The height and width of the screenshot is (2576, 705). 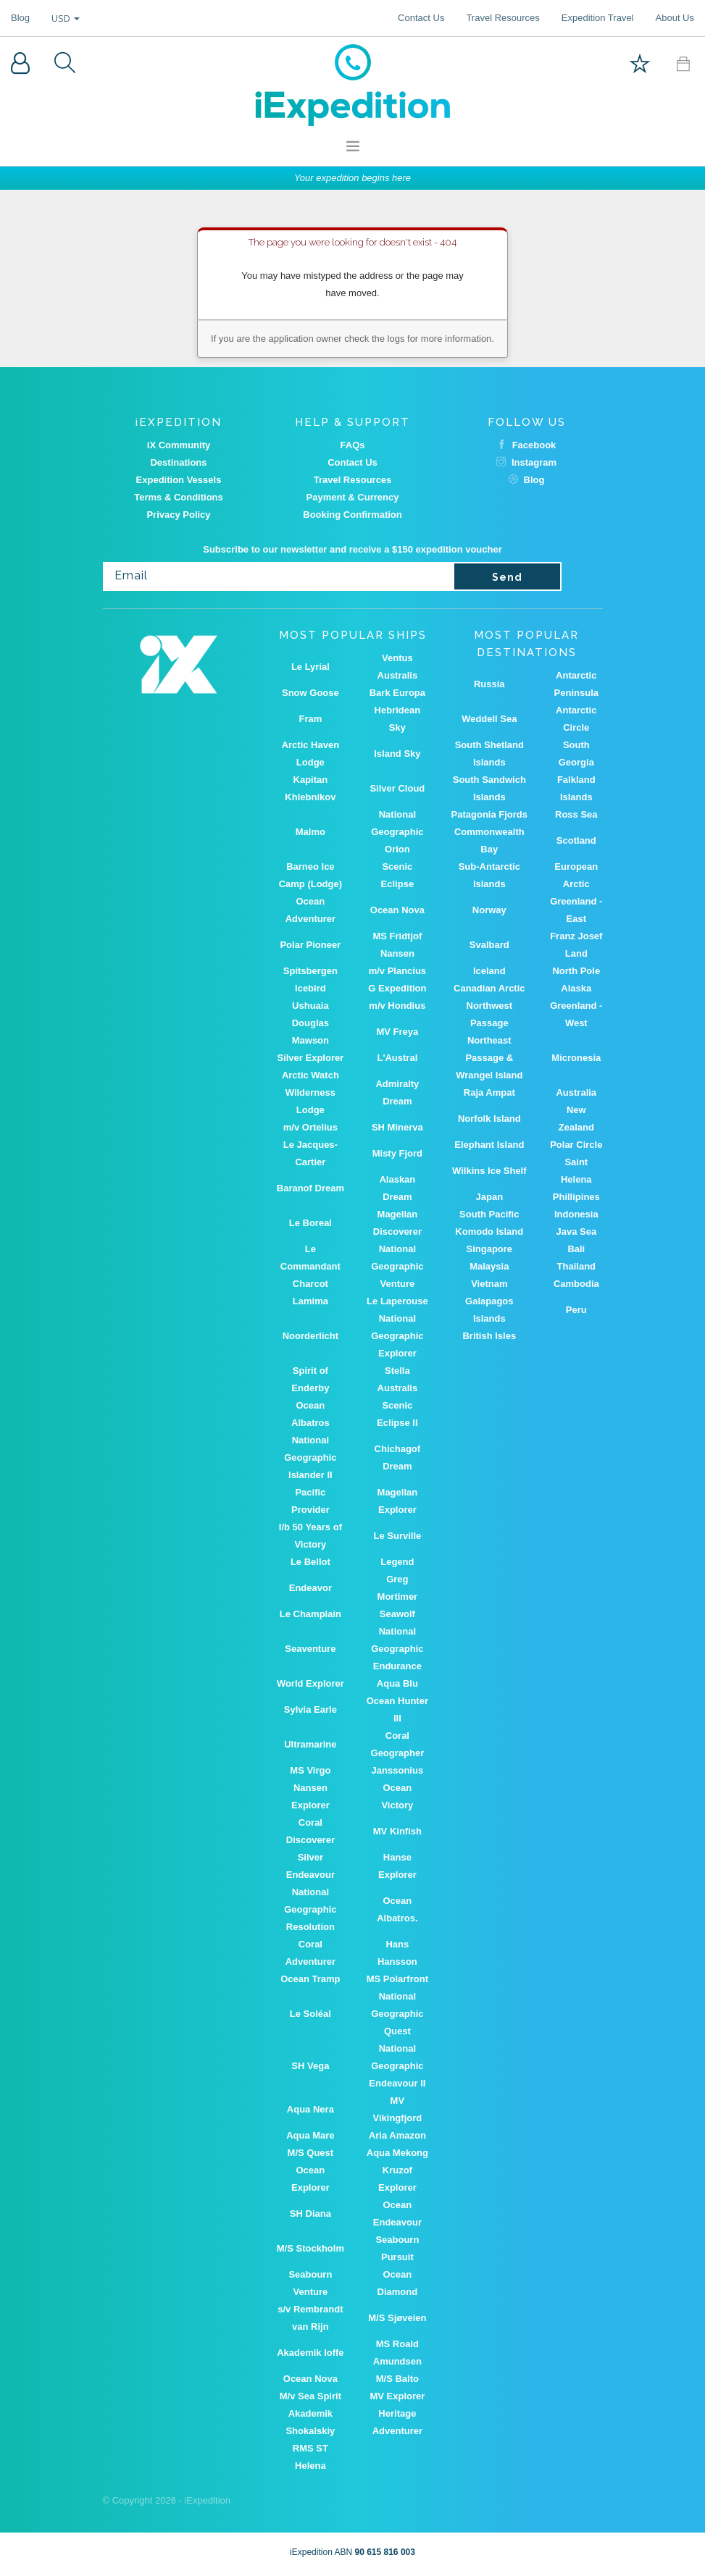 What do you see at coordinates (352, 549) in the screenshot?
I see `Subscribe to our newsletter and receive a $150 expedition voucher` at bounding box center [352, 549].